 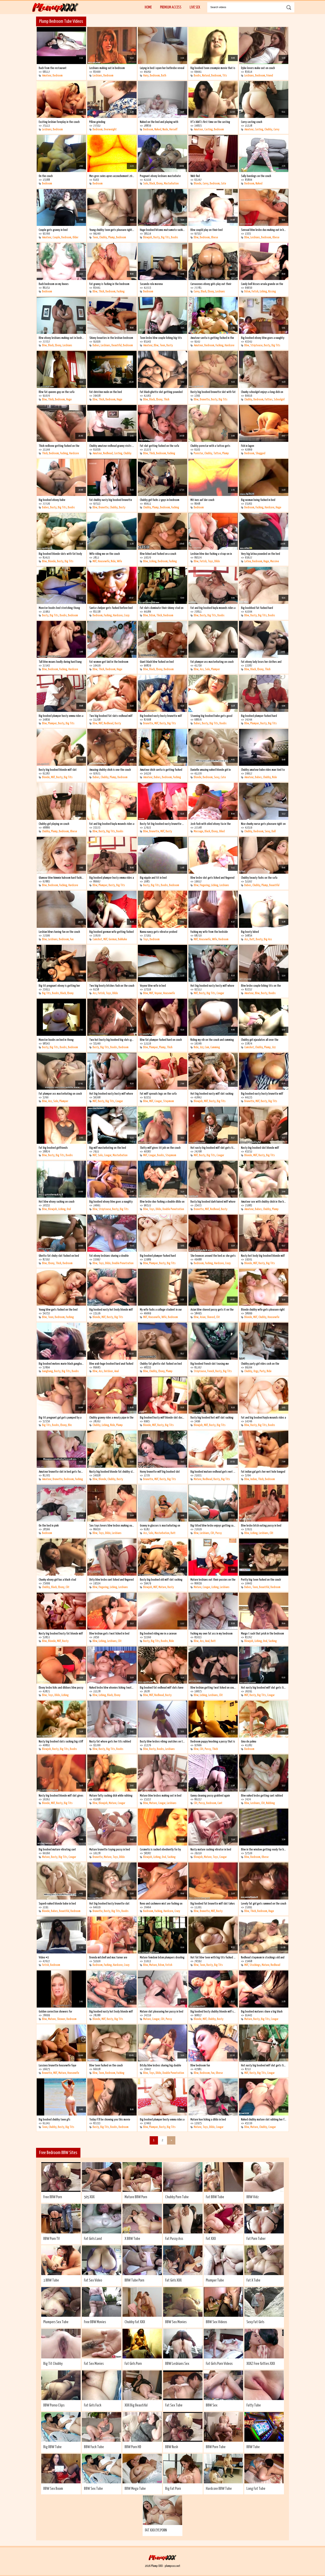 I want to click on Young bbw gets fucked on the bed, so click(x=58, y=1309).